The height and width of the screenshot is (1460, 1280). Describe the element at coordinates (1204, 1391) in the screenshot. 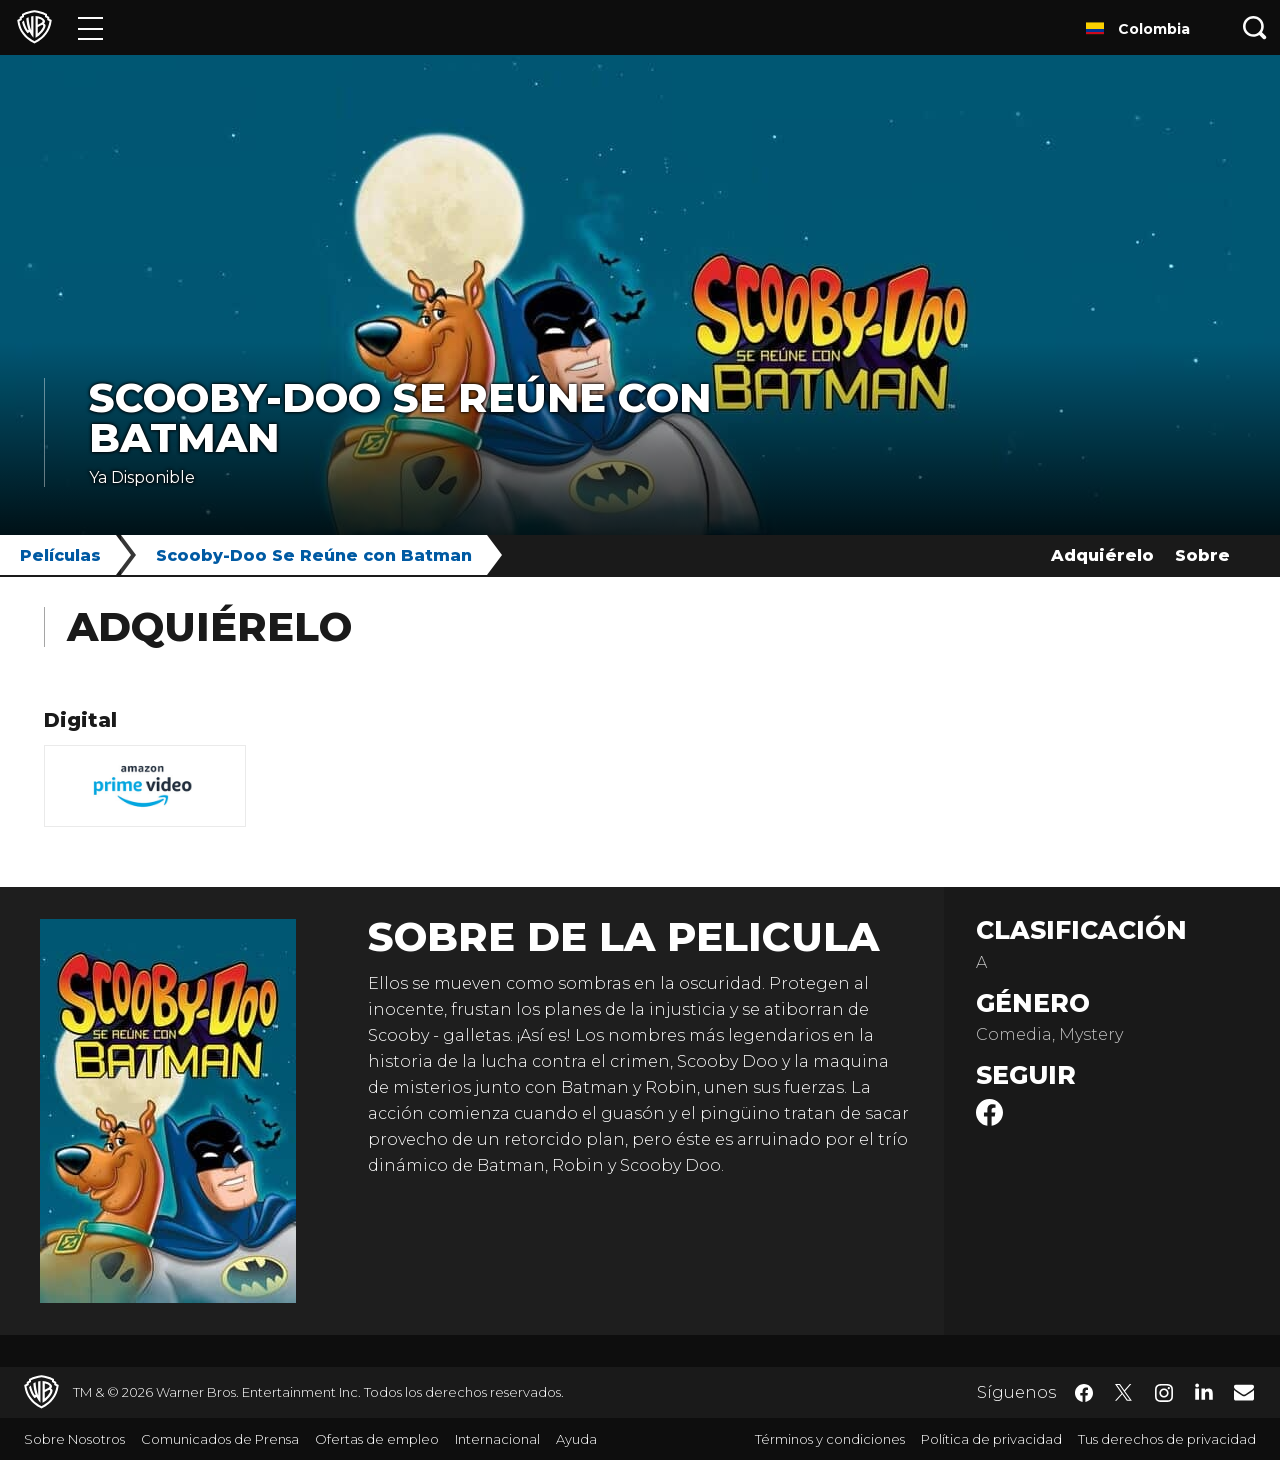

I see `​ [LinkedIn - WarnerBrosLatino.com]` at that location.